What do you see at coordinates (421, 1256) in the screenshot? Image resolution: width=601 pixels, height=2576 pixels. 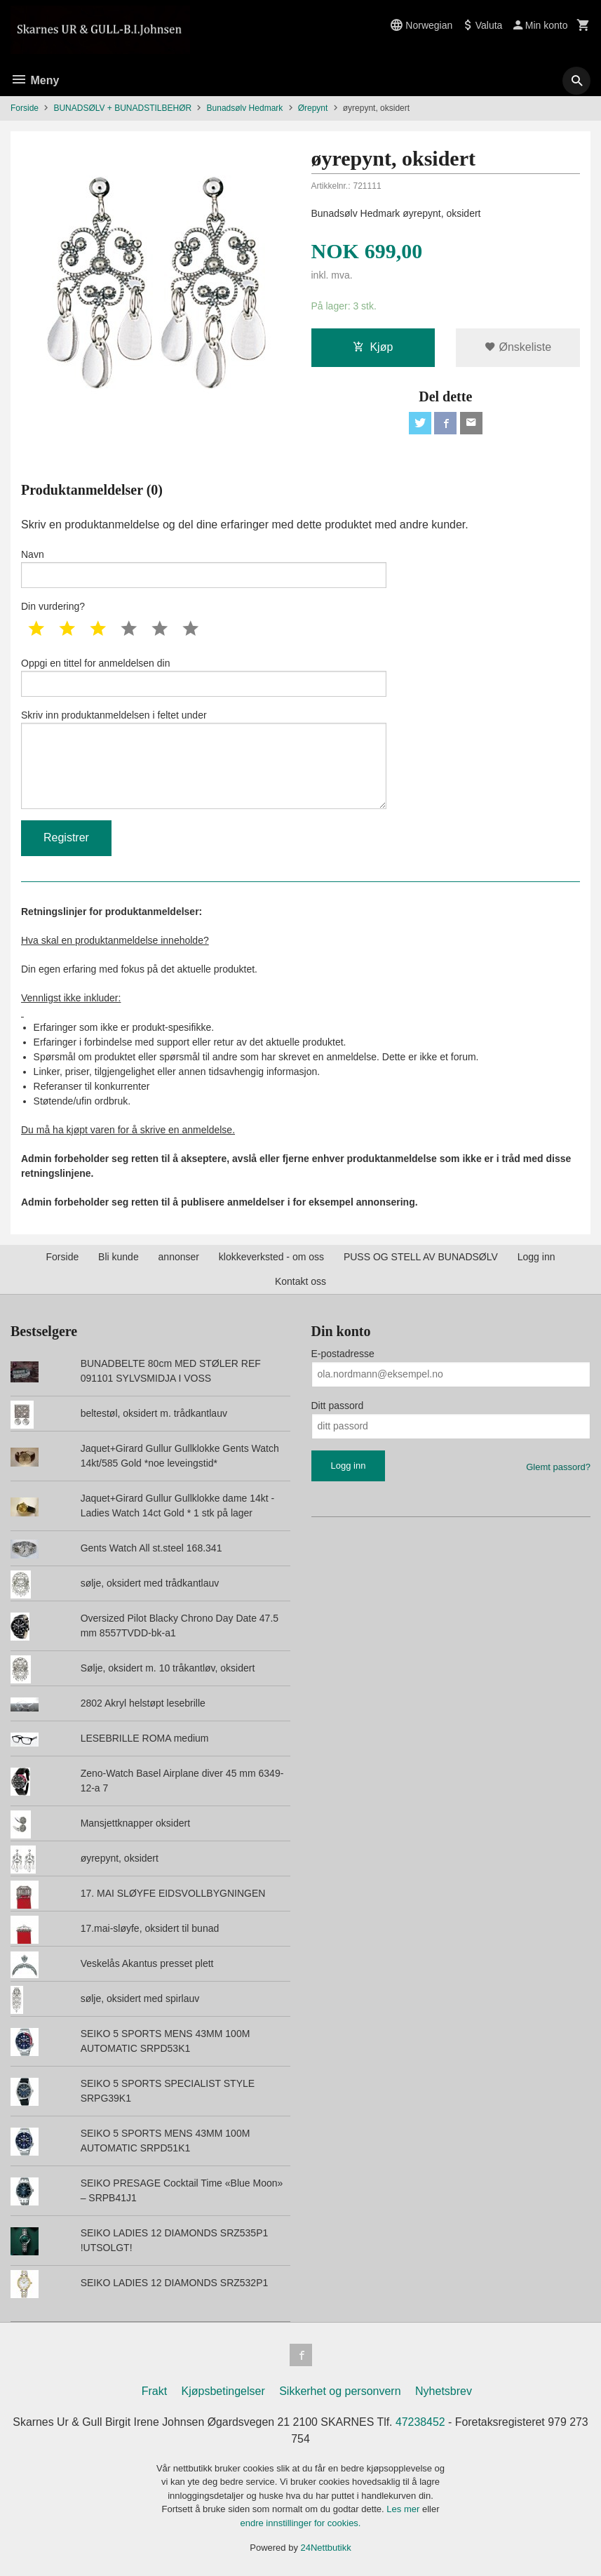 I see `PUSS OG STELL AV BUNADSØLV` at bounding box center [421, 1256].